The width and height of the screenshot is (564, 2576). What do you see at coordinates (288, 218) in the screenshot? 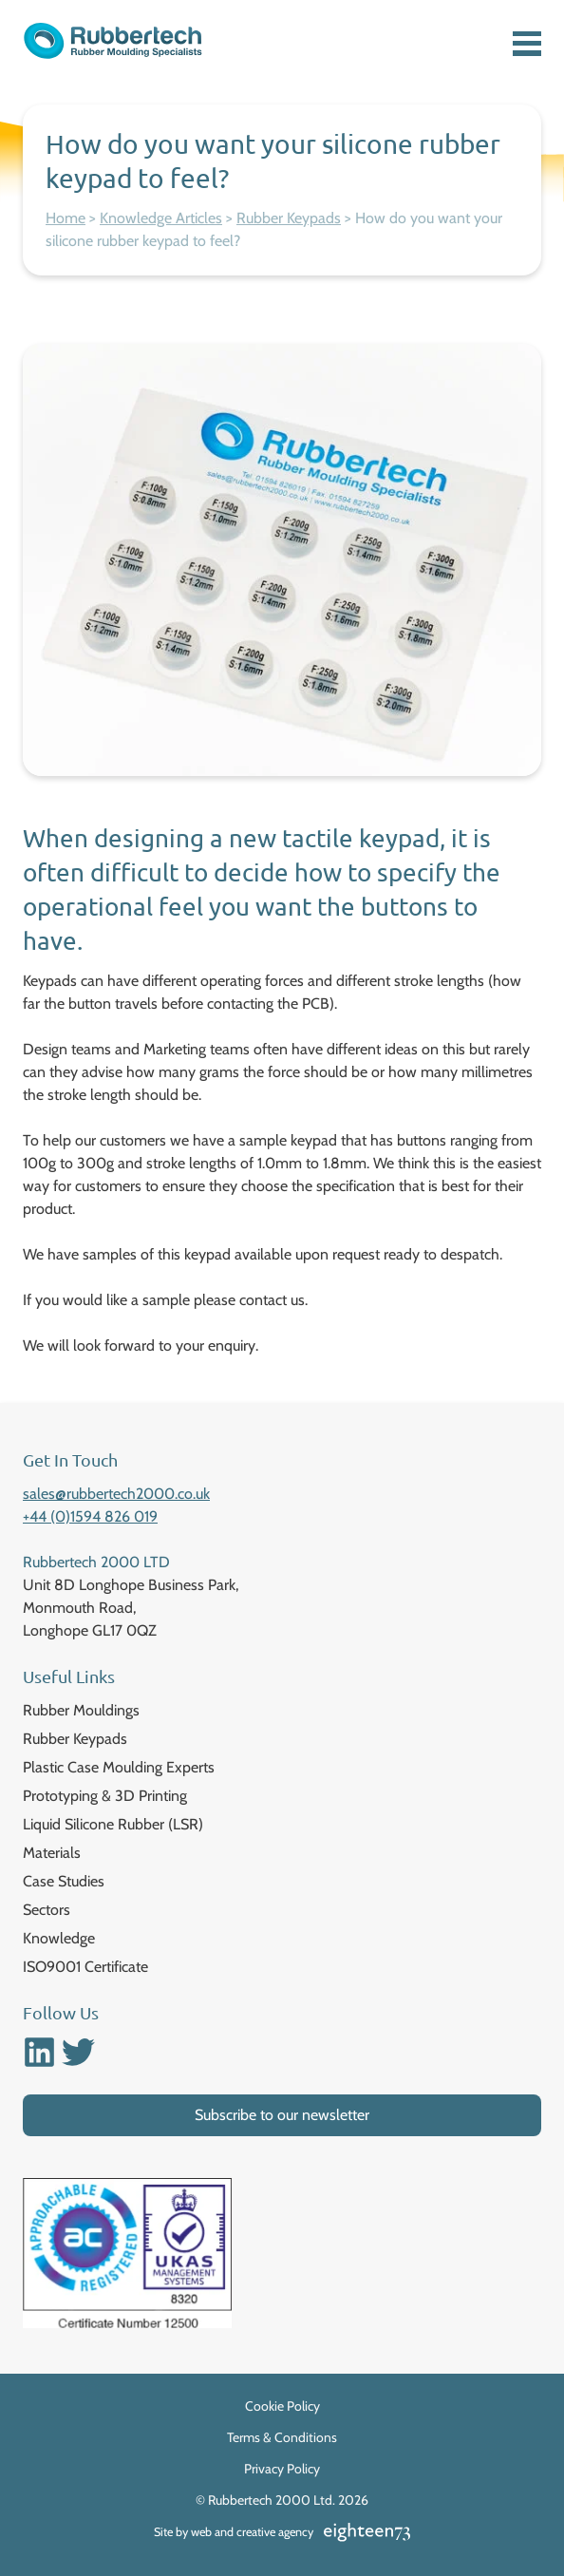
I see `Rubber Keypads` at bounding box center [288, 218].